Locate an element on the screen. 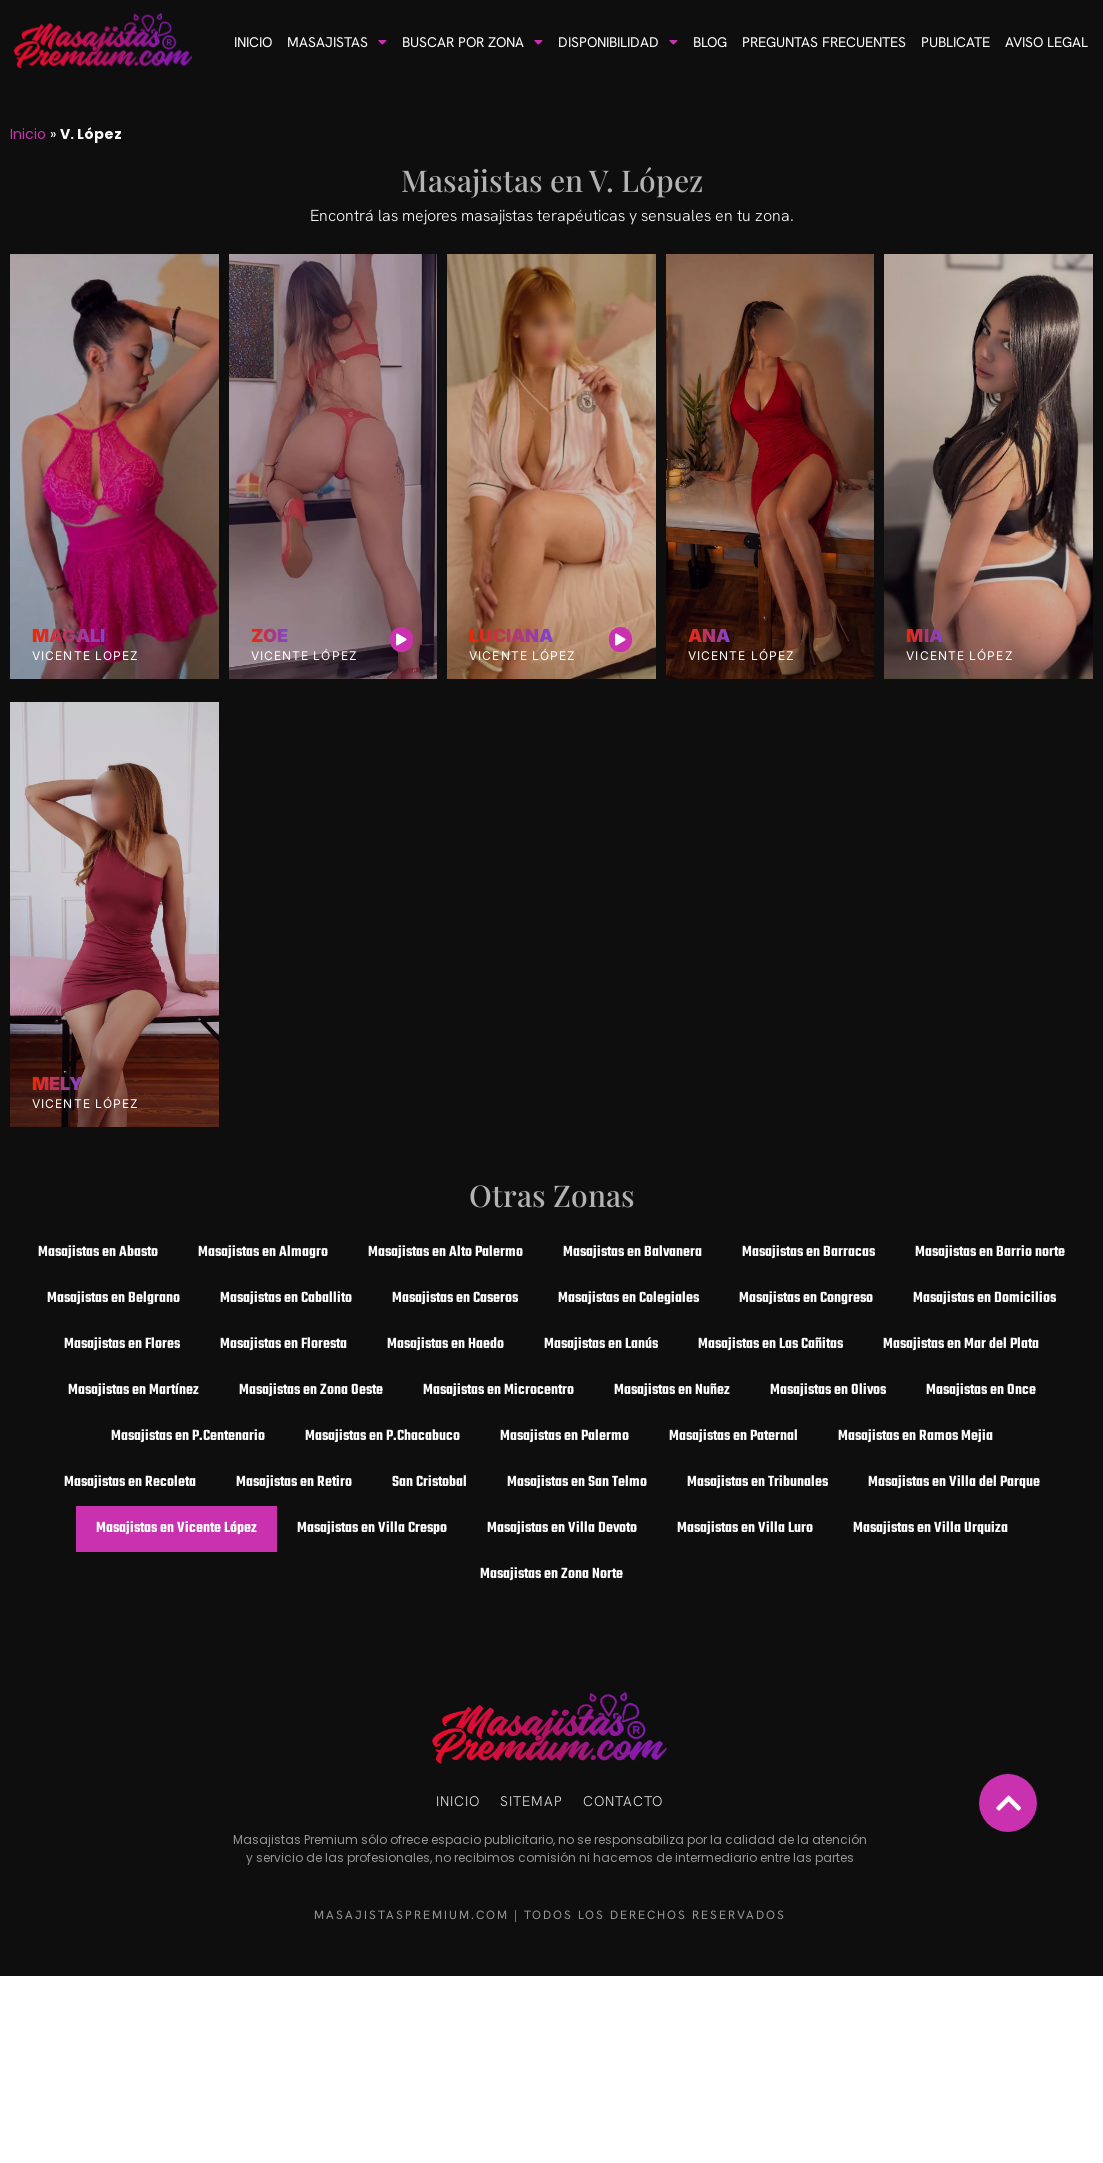 The width and height of the screenshot is (1103, 2163). Masajistas en Martínez is located at coordinates (133, 1390).